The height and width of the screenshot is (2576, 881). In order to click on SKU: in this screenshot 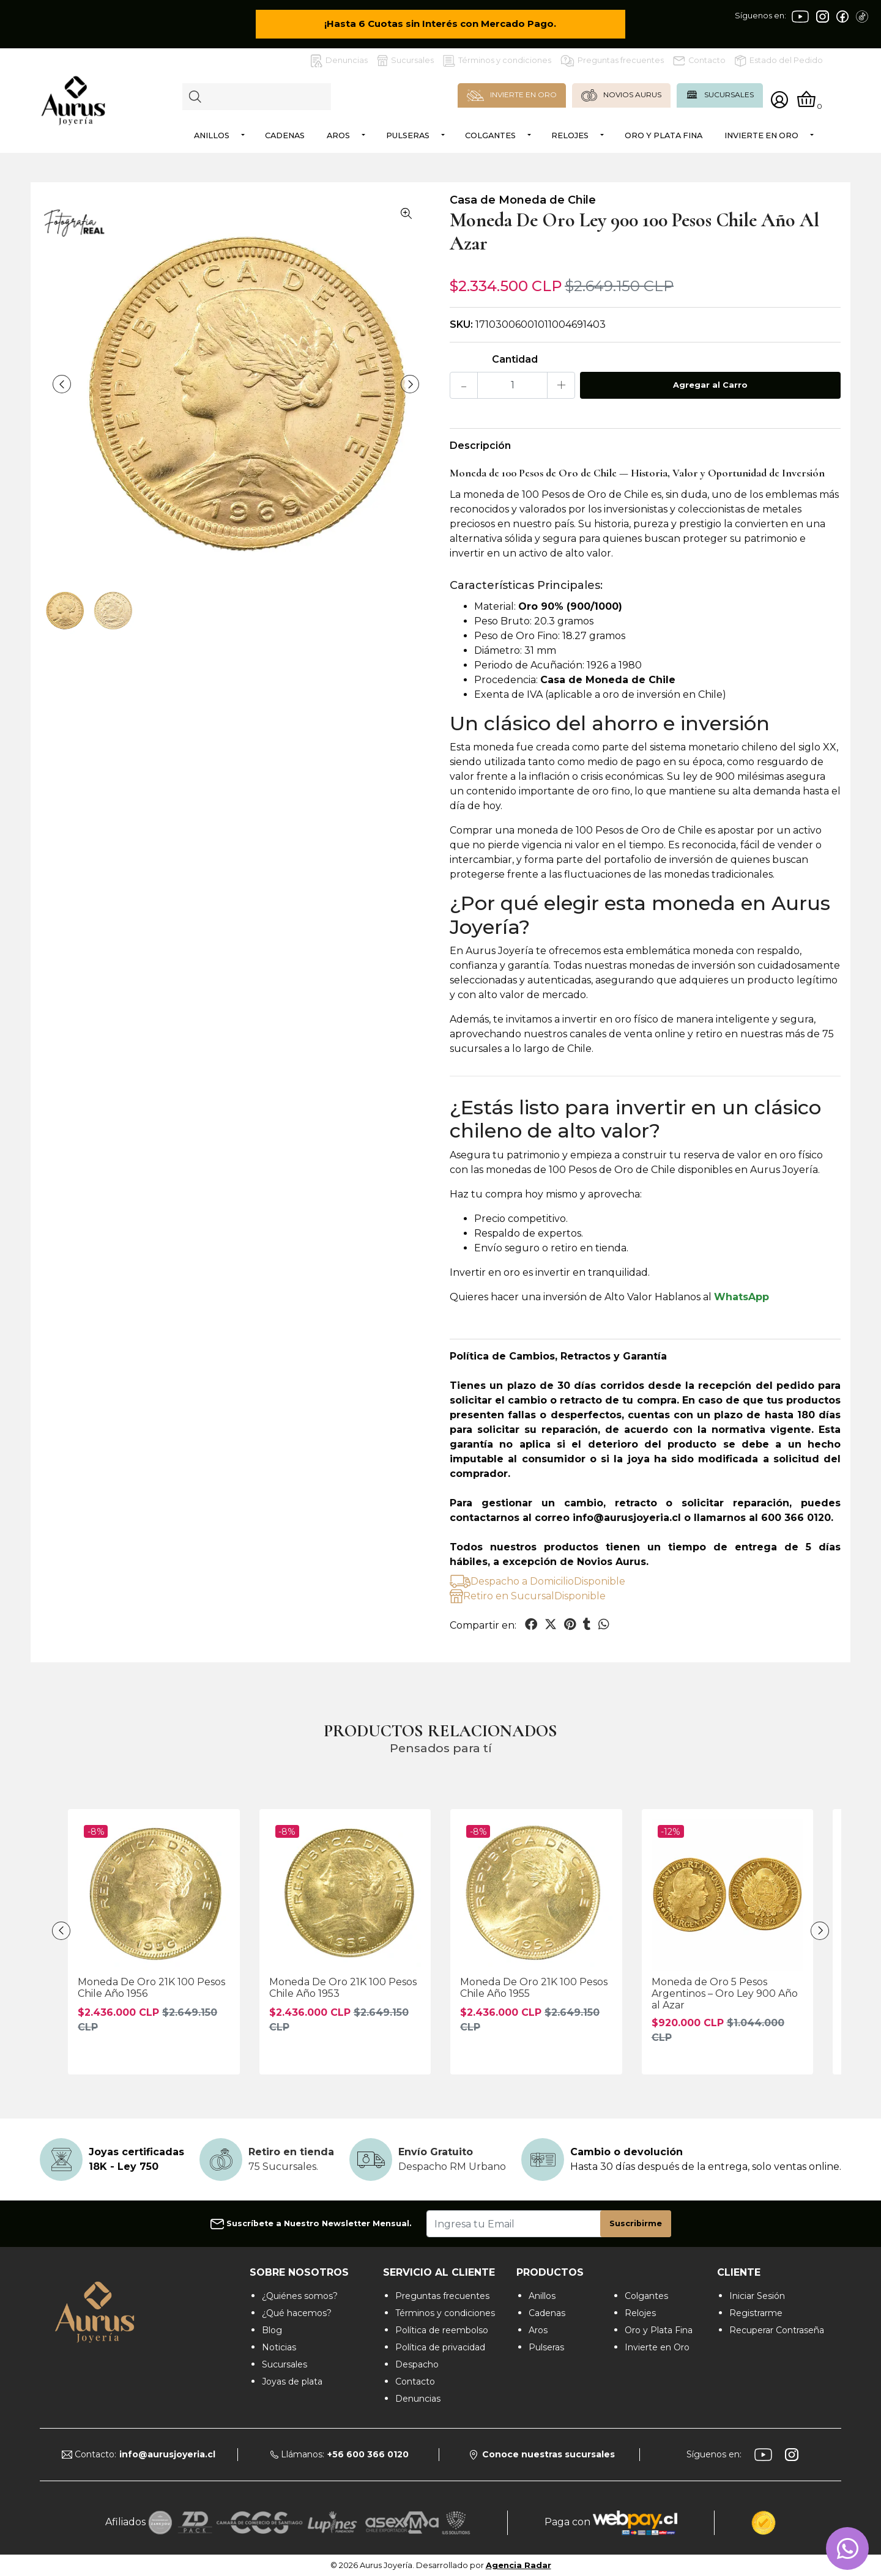, I will do `click(461, 324)`.